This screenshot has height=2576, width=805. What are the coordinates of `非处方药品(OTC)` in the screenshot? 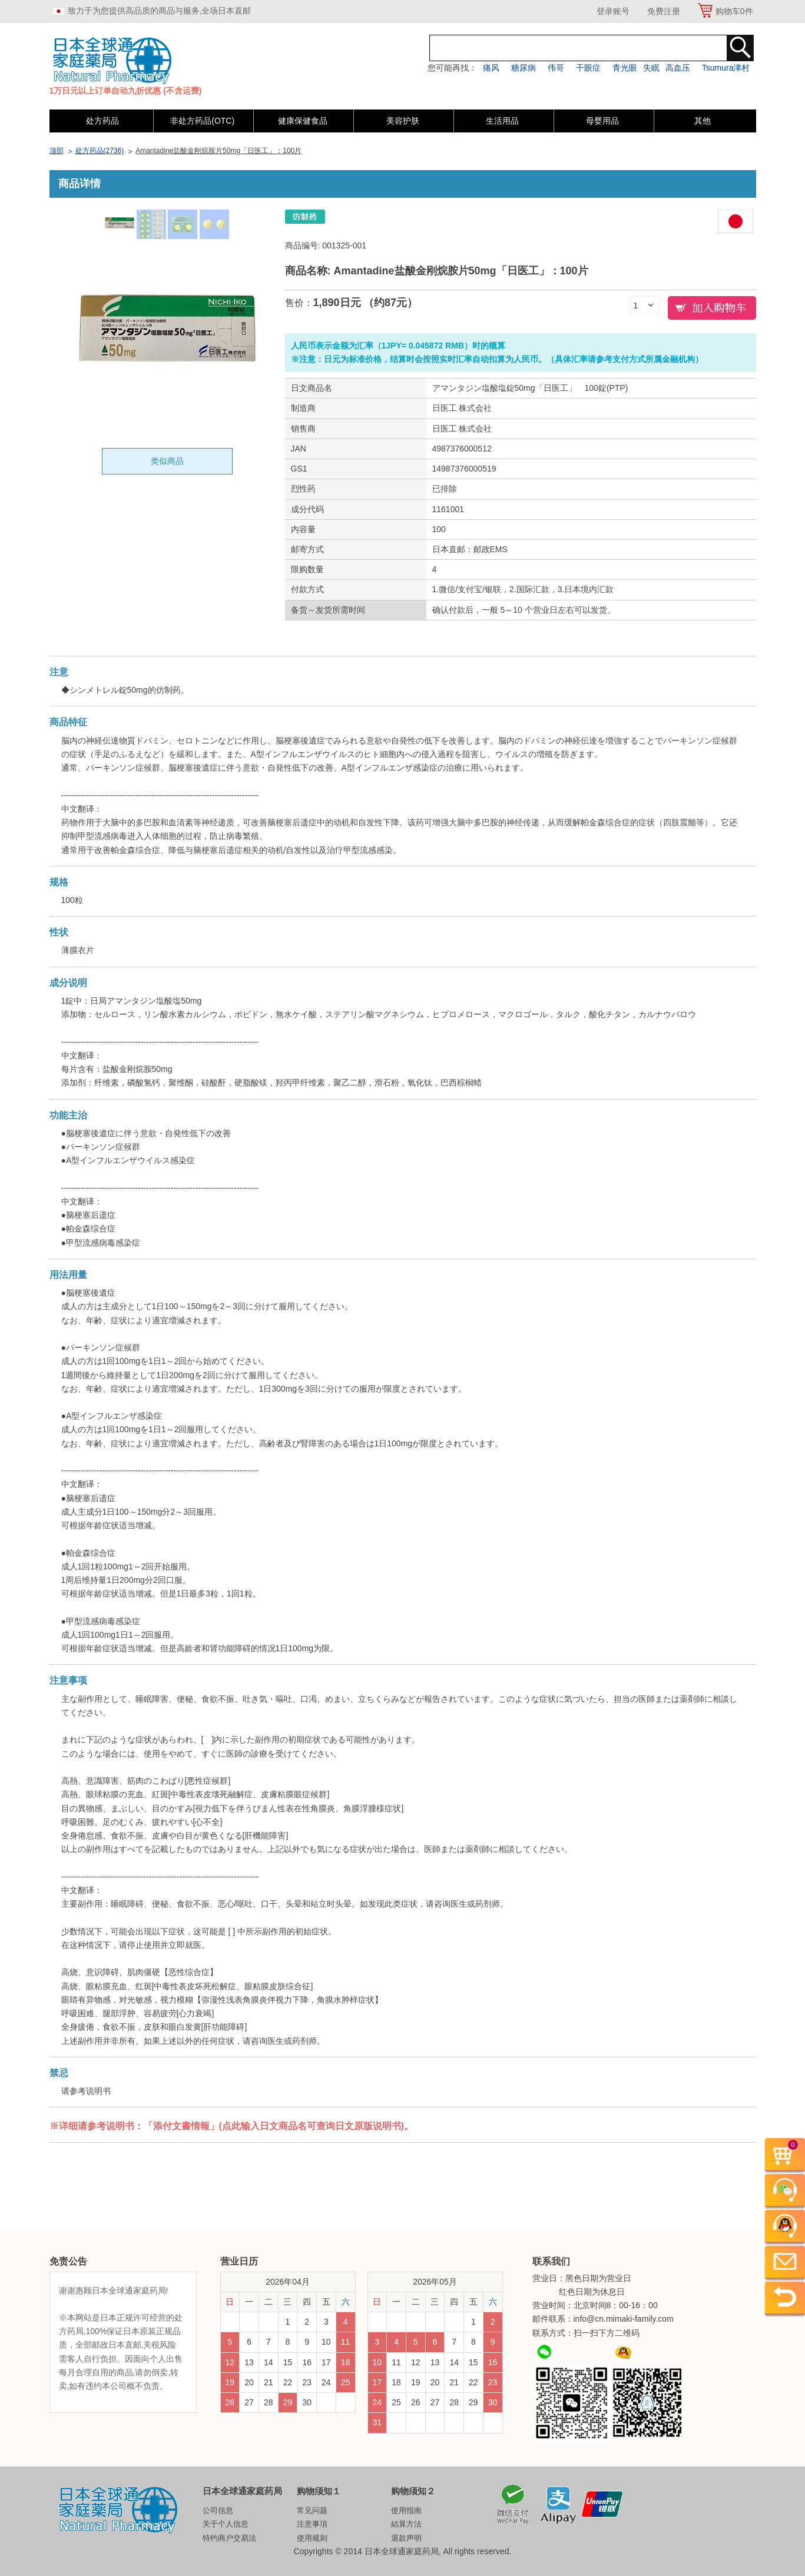 It's located at (202, 120).